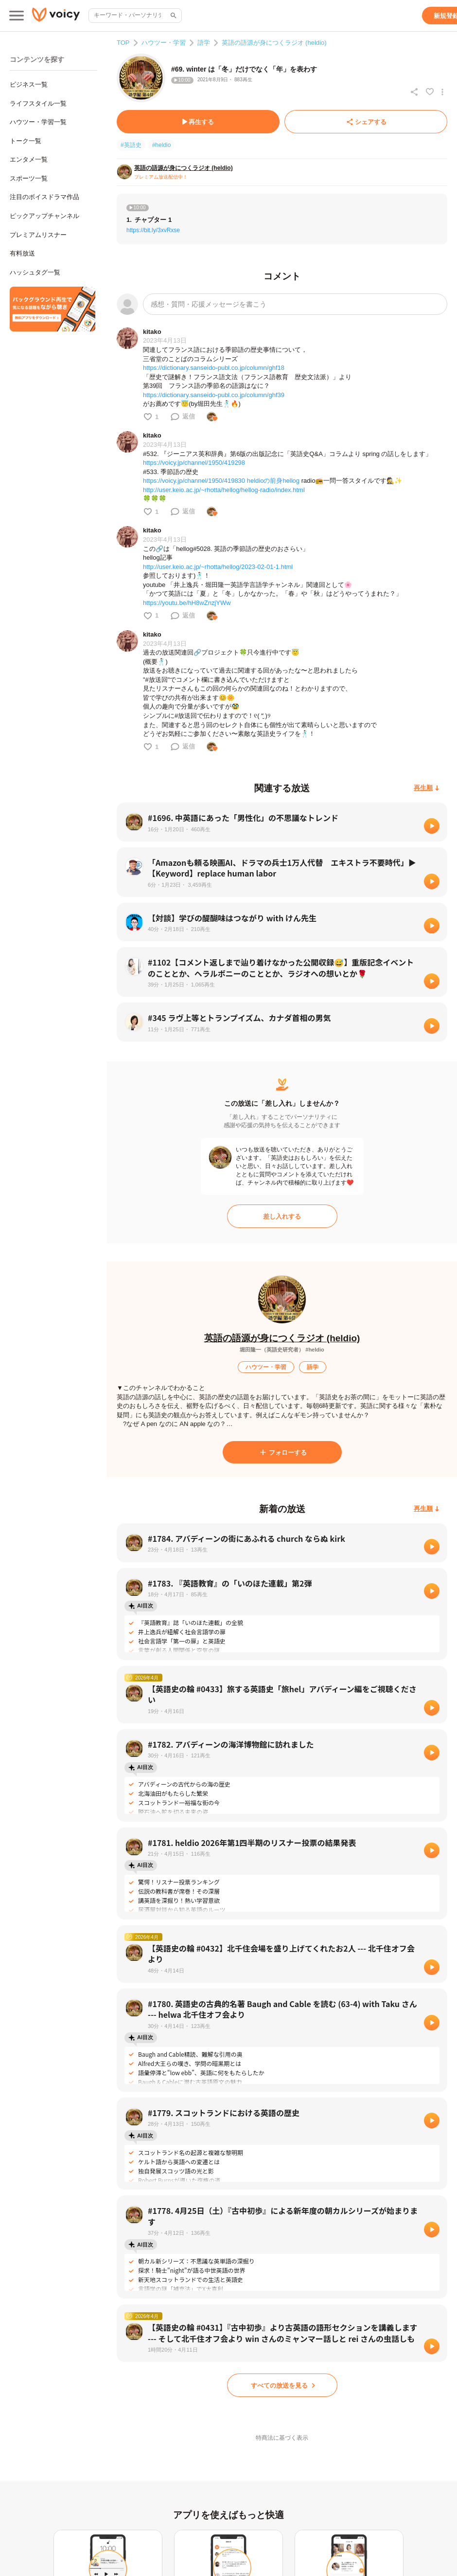 The width and height of the screenshot is (457, 2576). Describe the element at coordinates (16, 15) in the screenshot. I see `[メインメニュー]` at that location.